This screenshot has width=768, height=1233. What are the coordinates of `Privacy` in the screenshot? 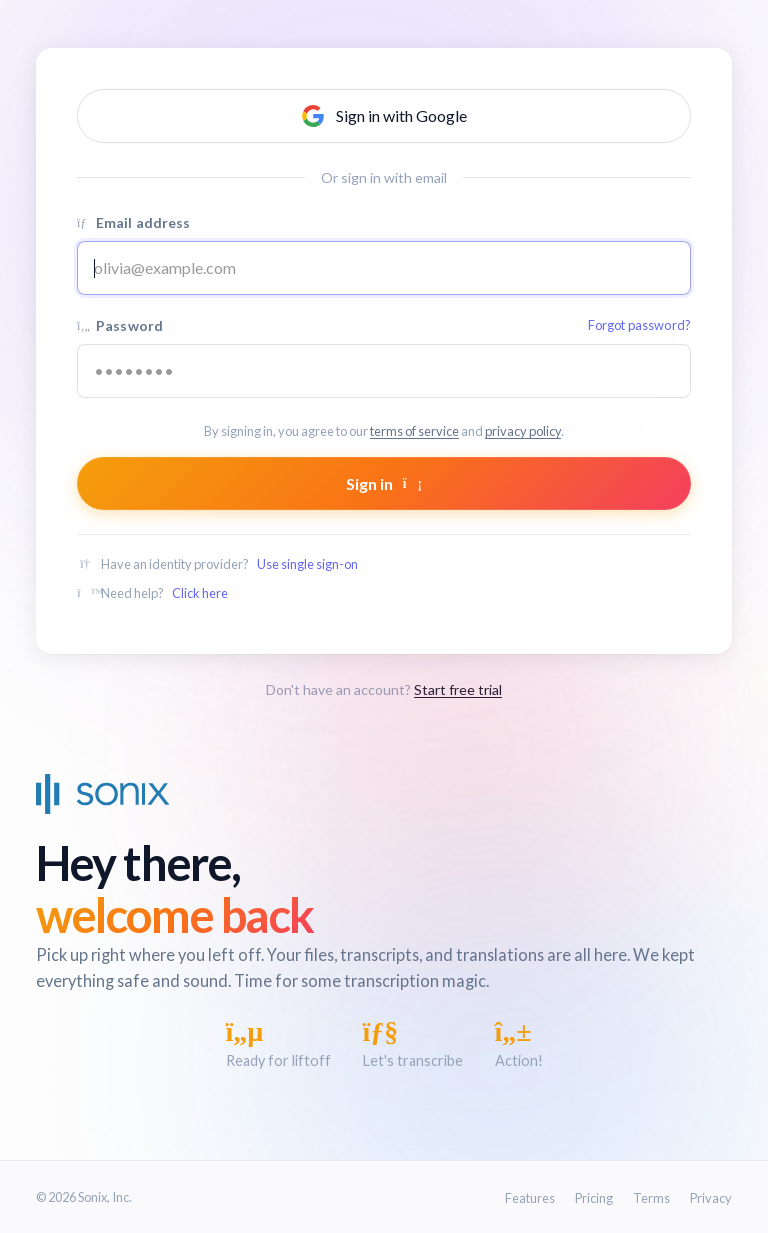 It's located at (711, 1198).